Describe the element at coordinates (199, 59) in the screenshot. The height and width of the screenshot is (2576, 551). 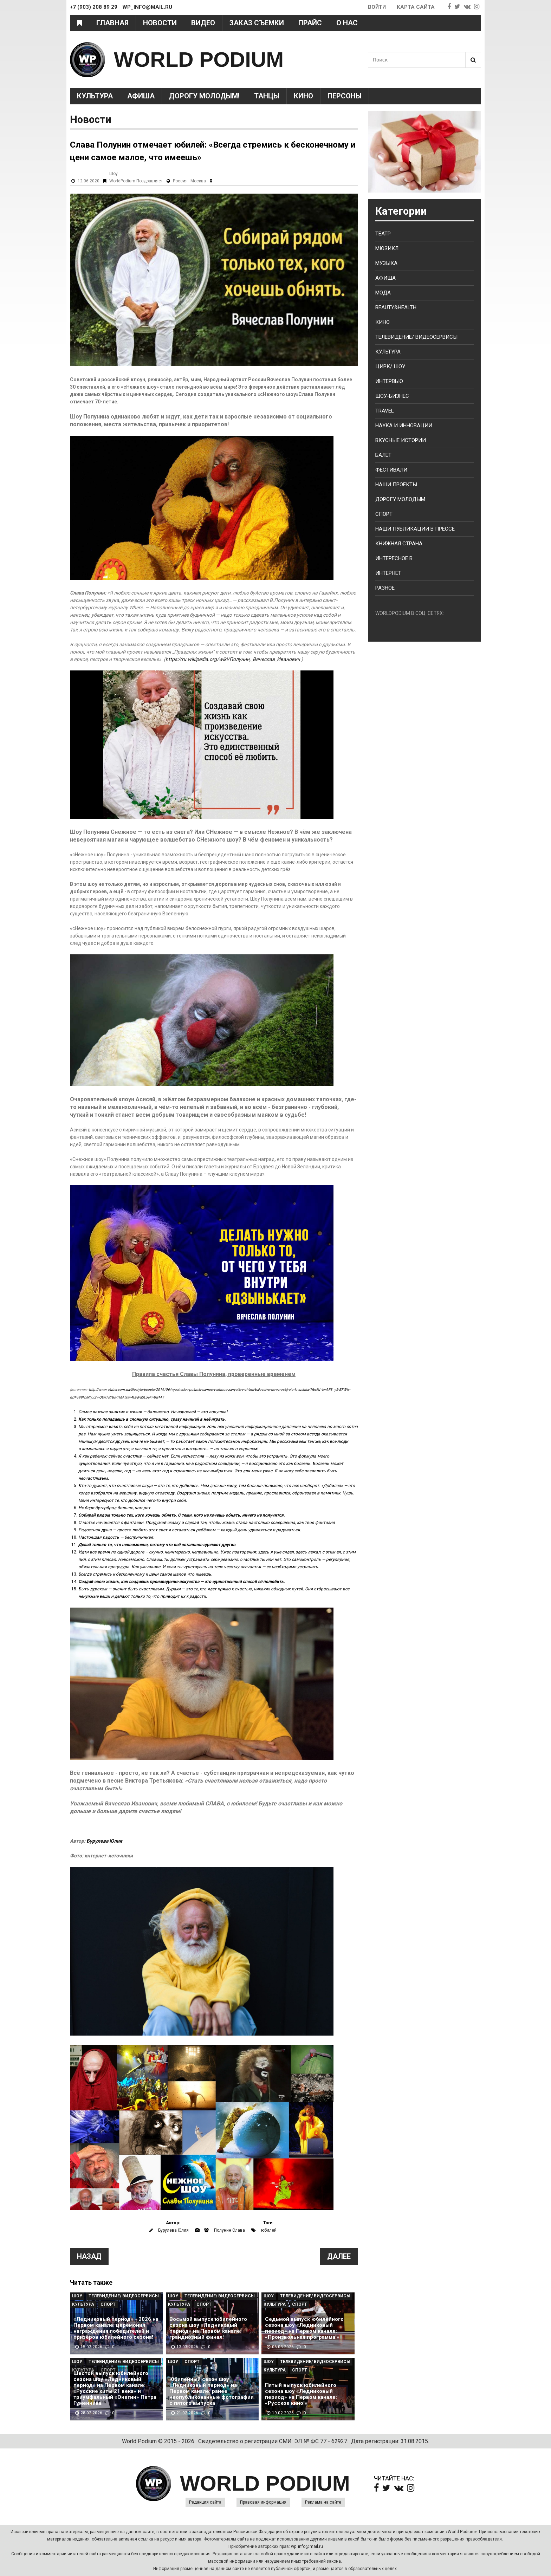
I see `WORLD PODIUM` at that location.